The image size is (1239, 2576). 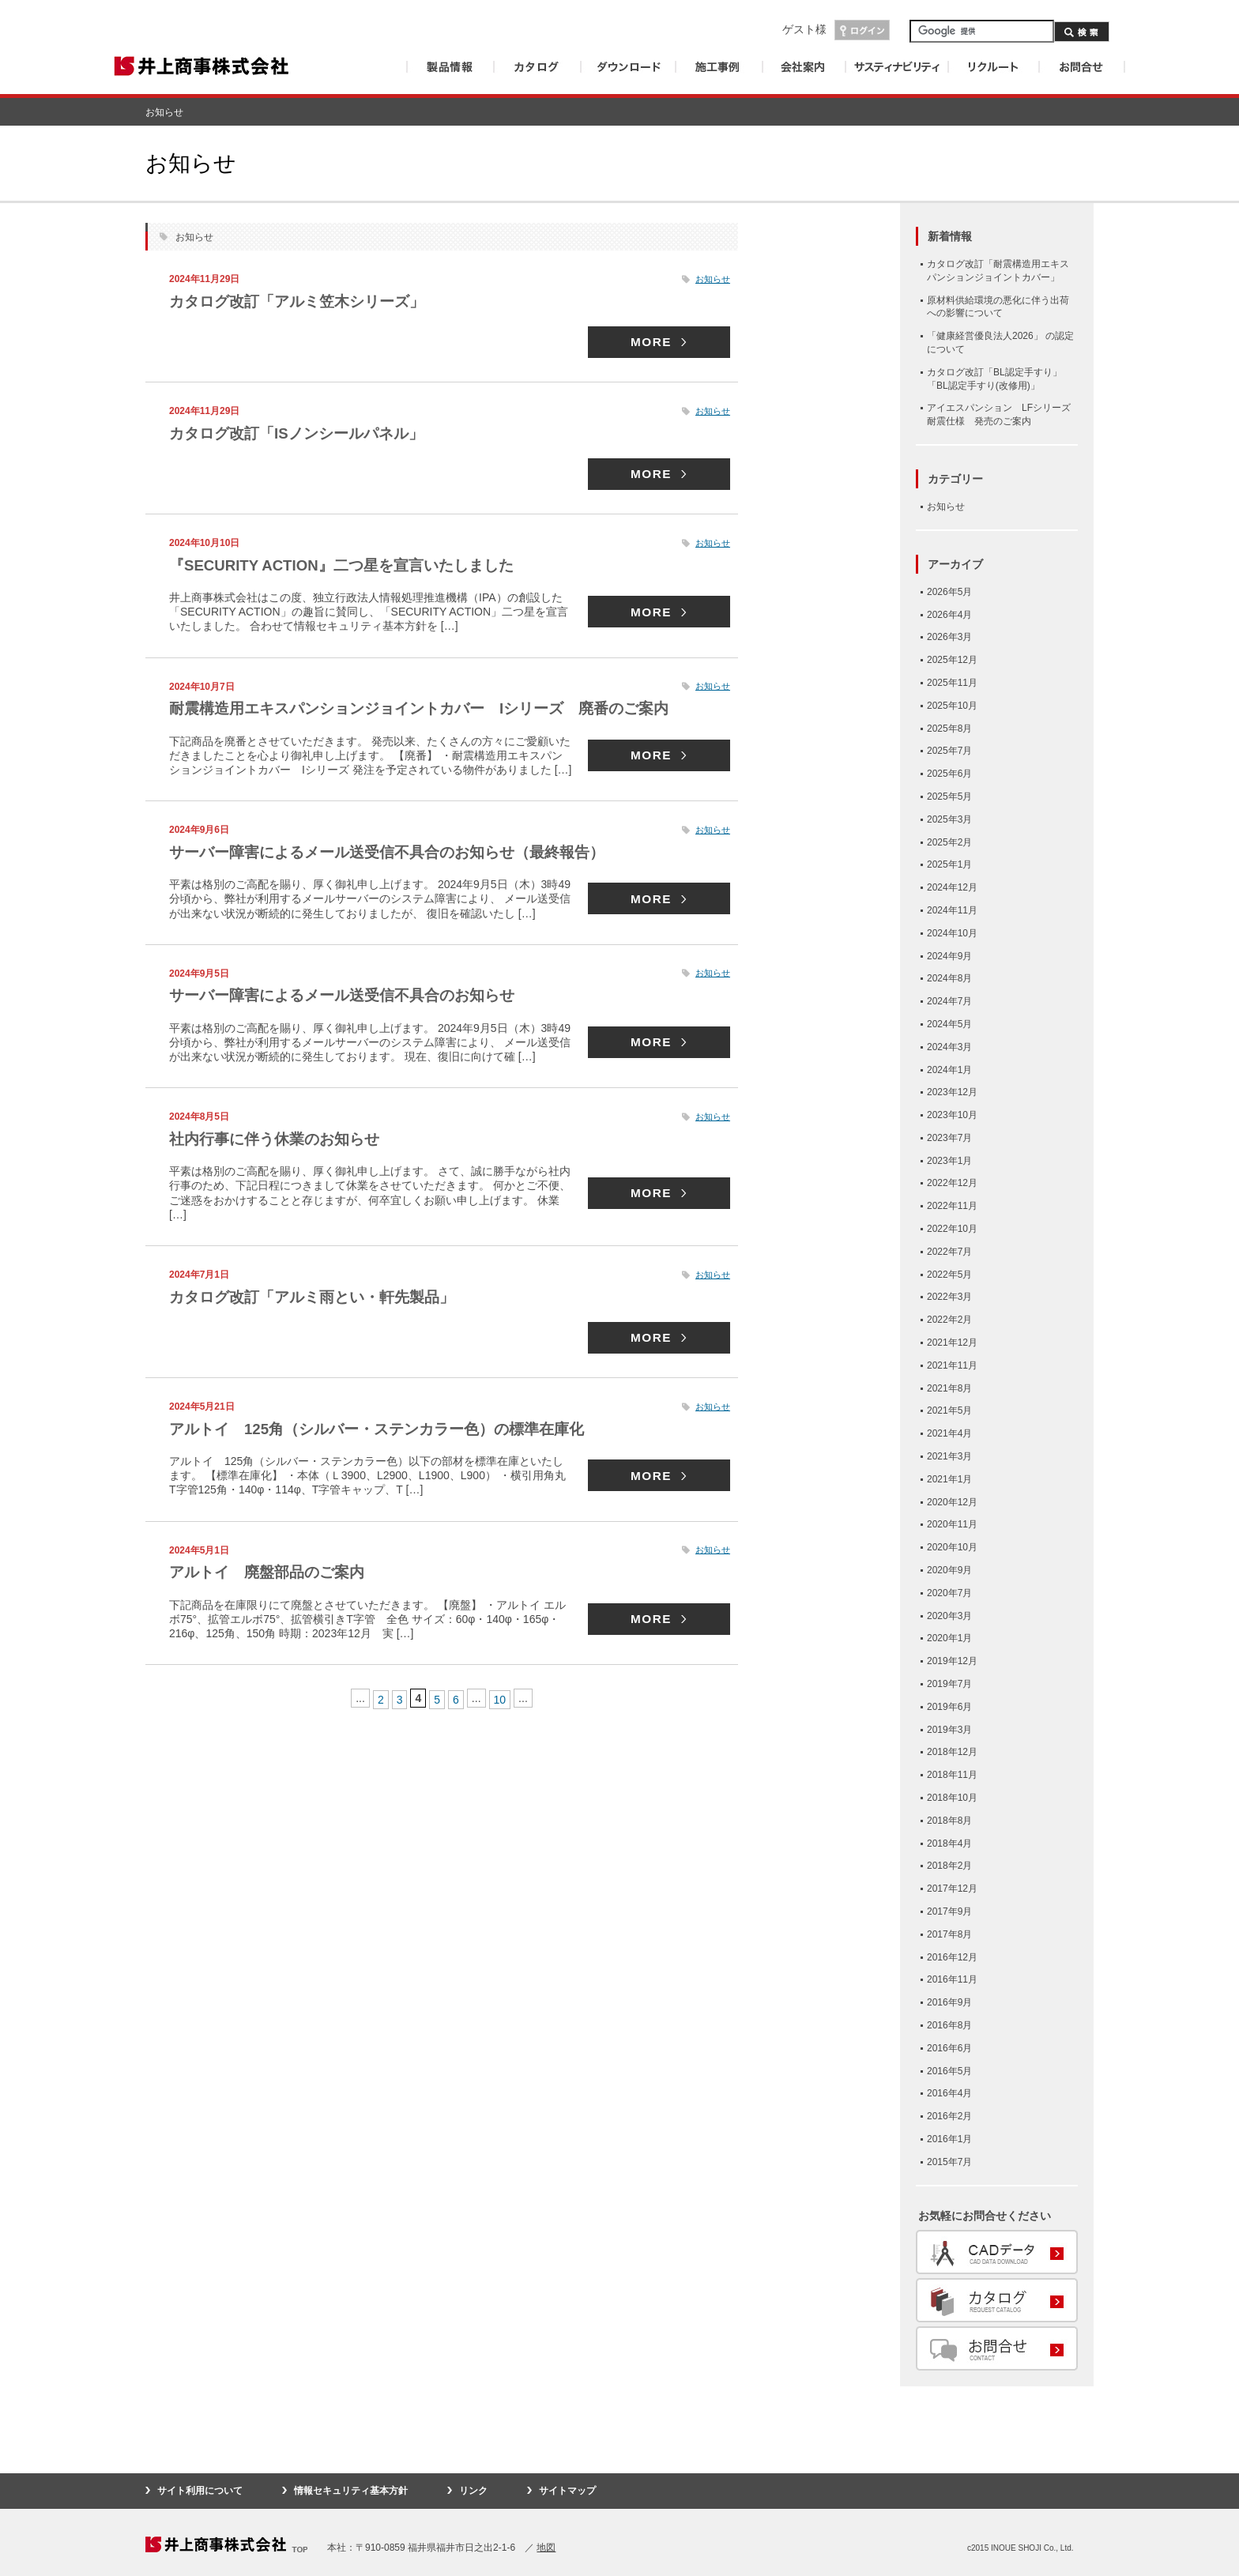 I want to click on 2018年10月, so click(x=952, y=1797).